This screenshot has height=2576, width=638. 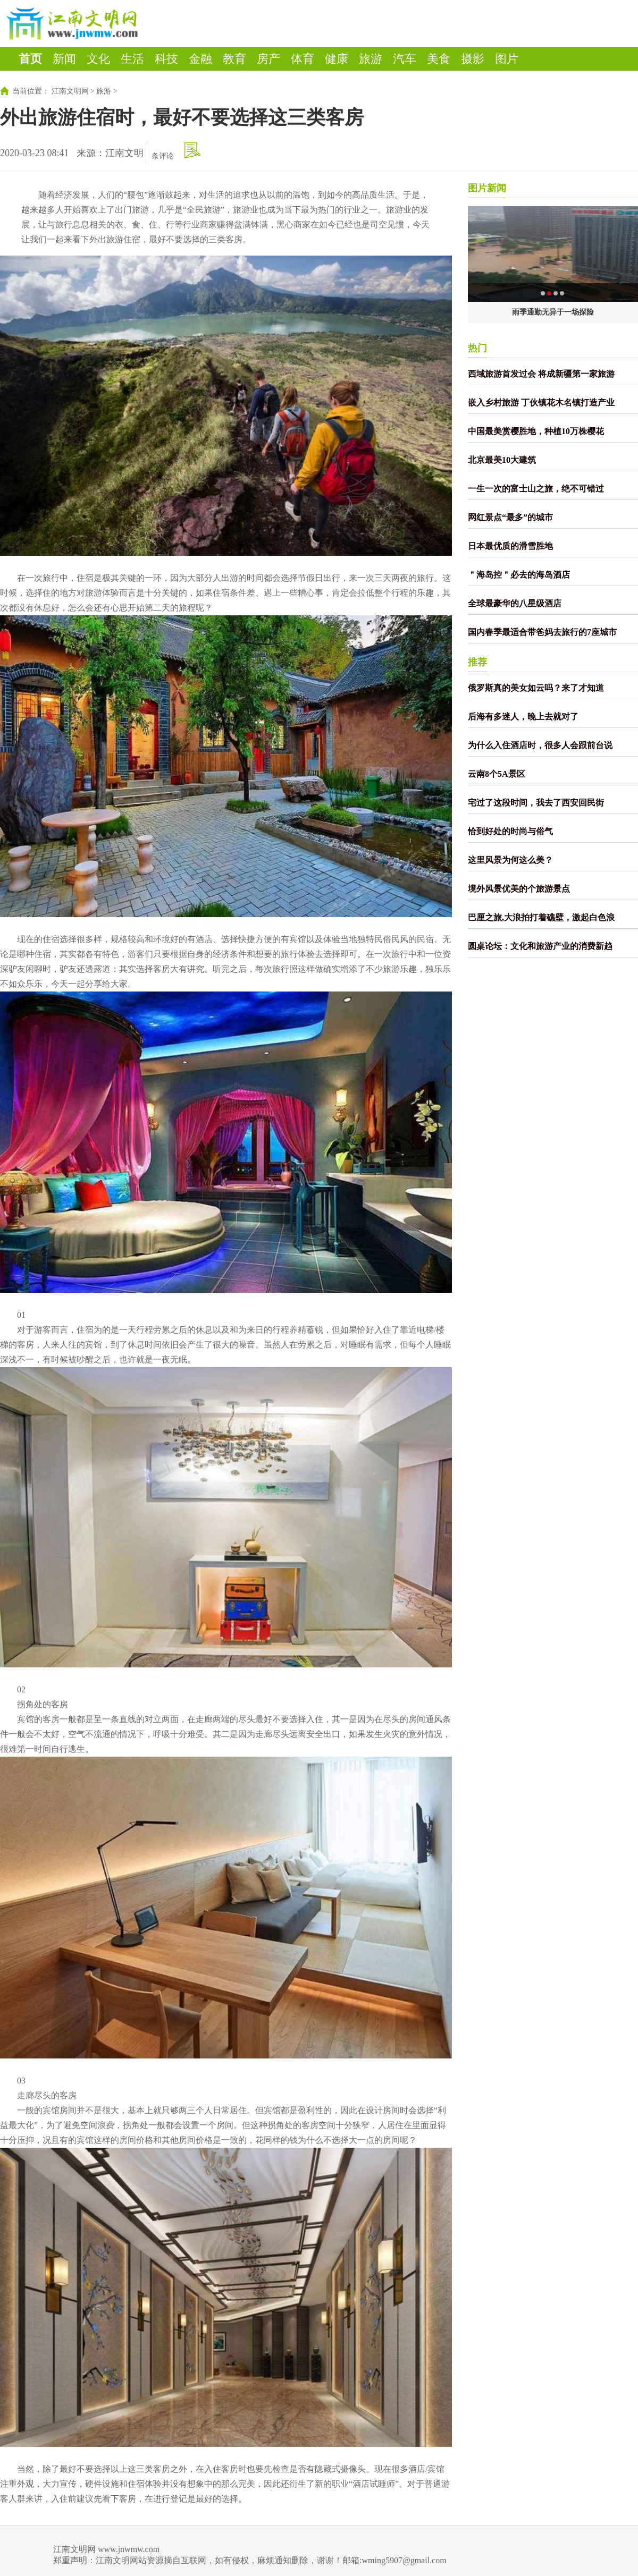 I want to click on 后海有多迷人，晚上去就对了, so click(x=523, y=716).